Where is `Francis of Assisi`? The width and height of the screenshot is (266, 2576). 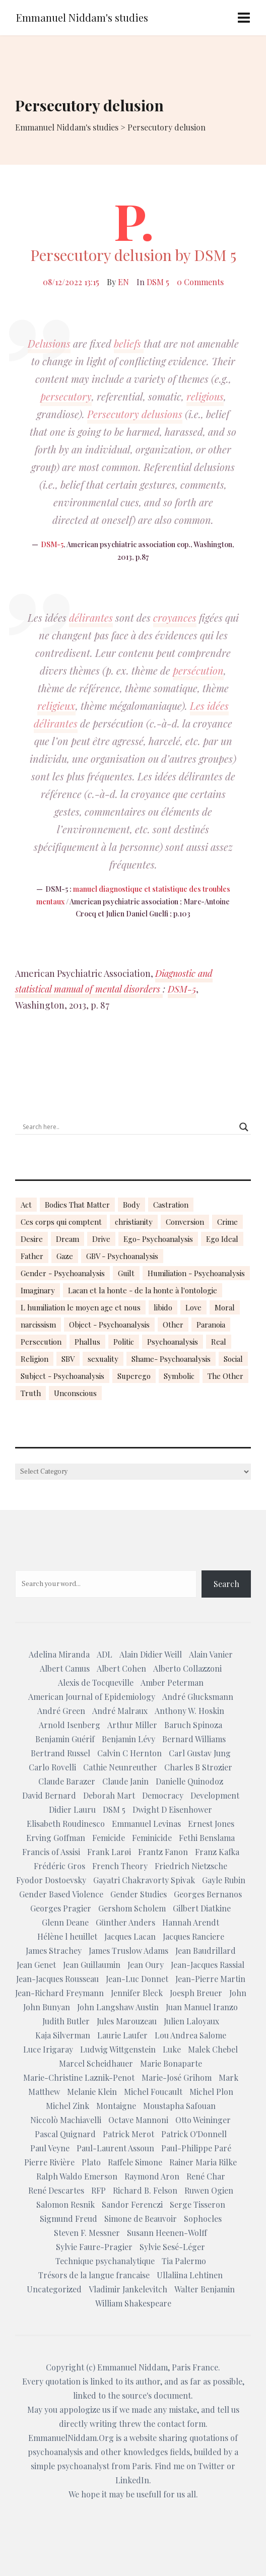 Francis of Assisi is located at coordinates (51, 1851).